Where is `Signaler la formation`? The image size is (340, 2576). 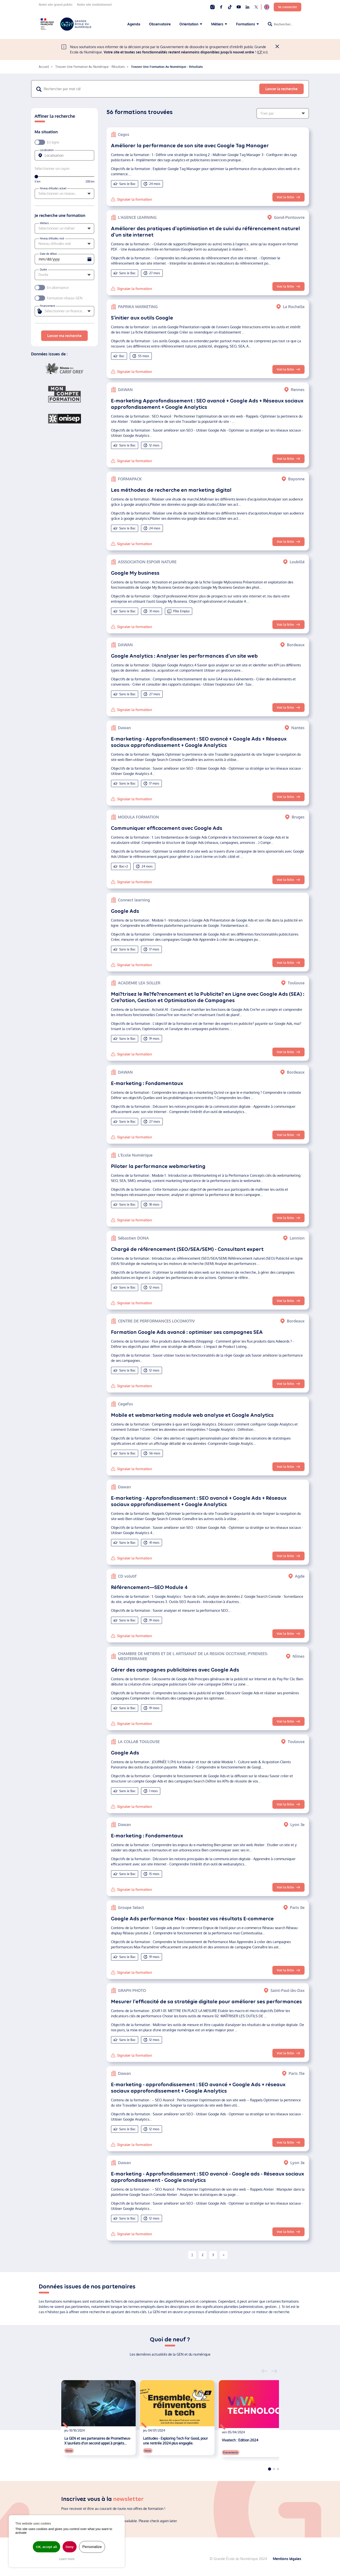
Signaler la formation is located at coordinates (134, 199).